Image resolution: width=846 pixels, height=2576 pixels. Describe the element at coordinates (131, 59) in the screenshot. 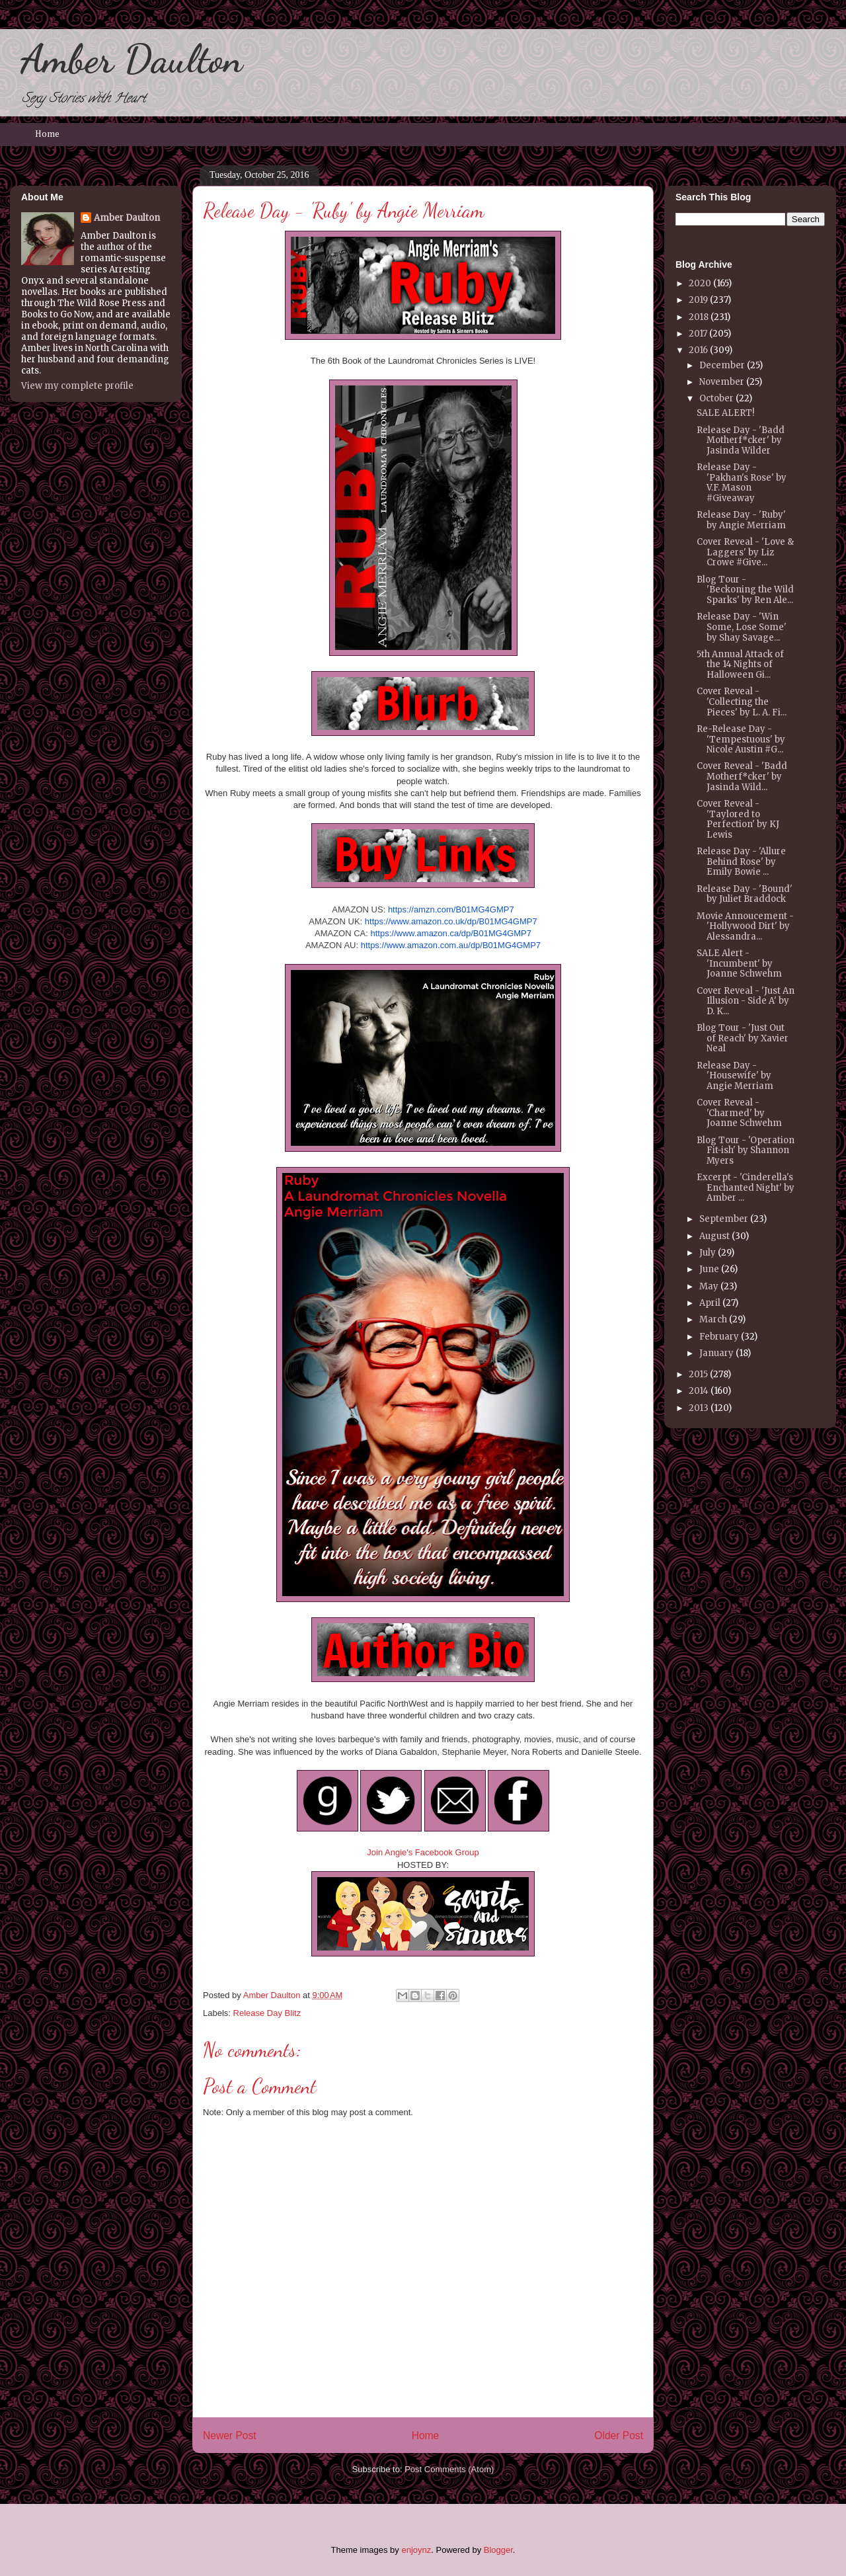

I see `Amber Daulton` at that location.